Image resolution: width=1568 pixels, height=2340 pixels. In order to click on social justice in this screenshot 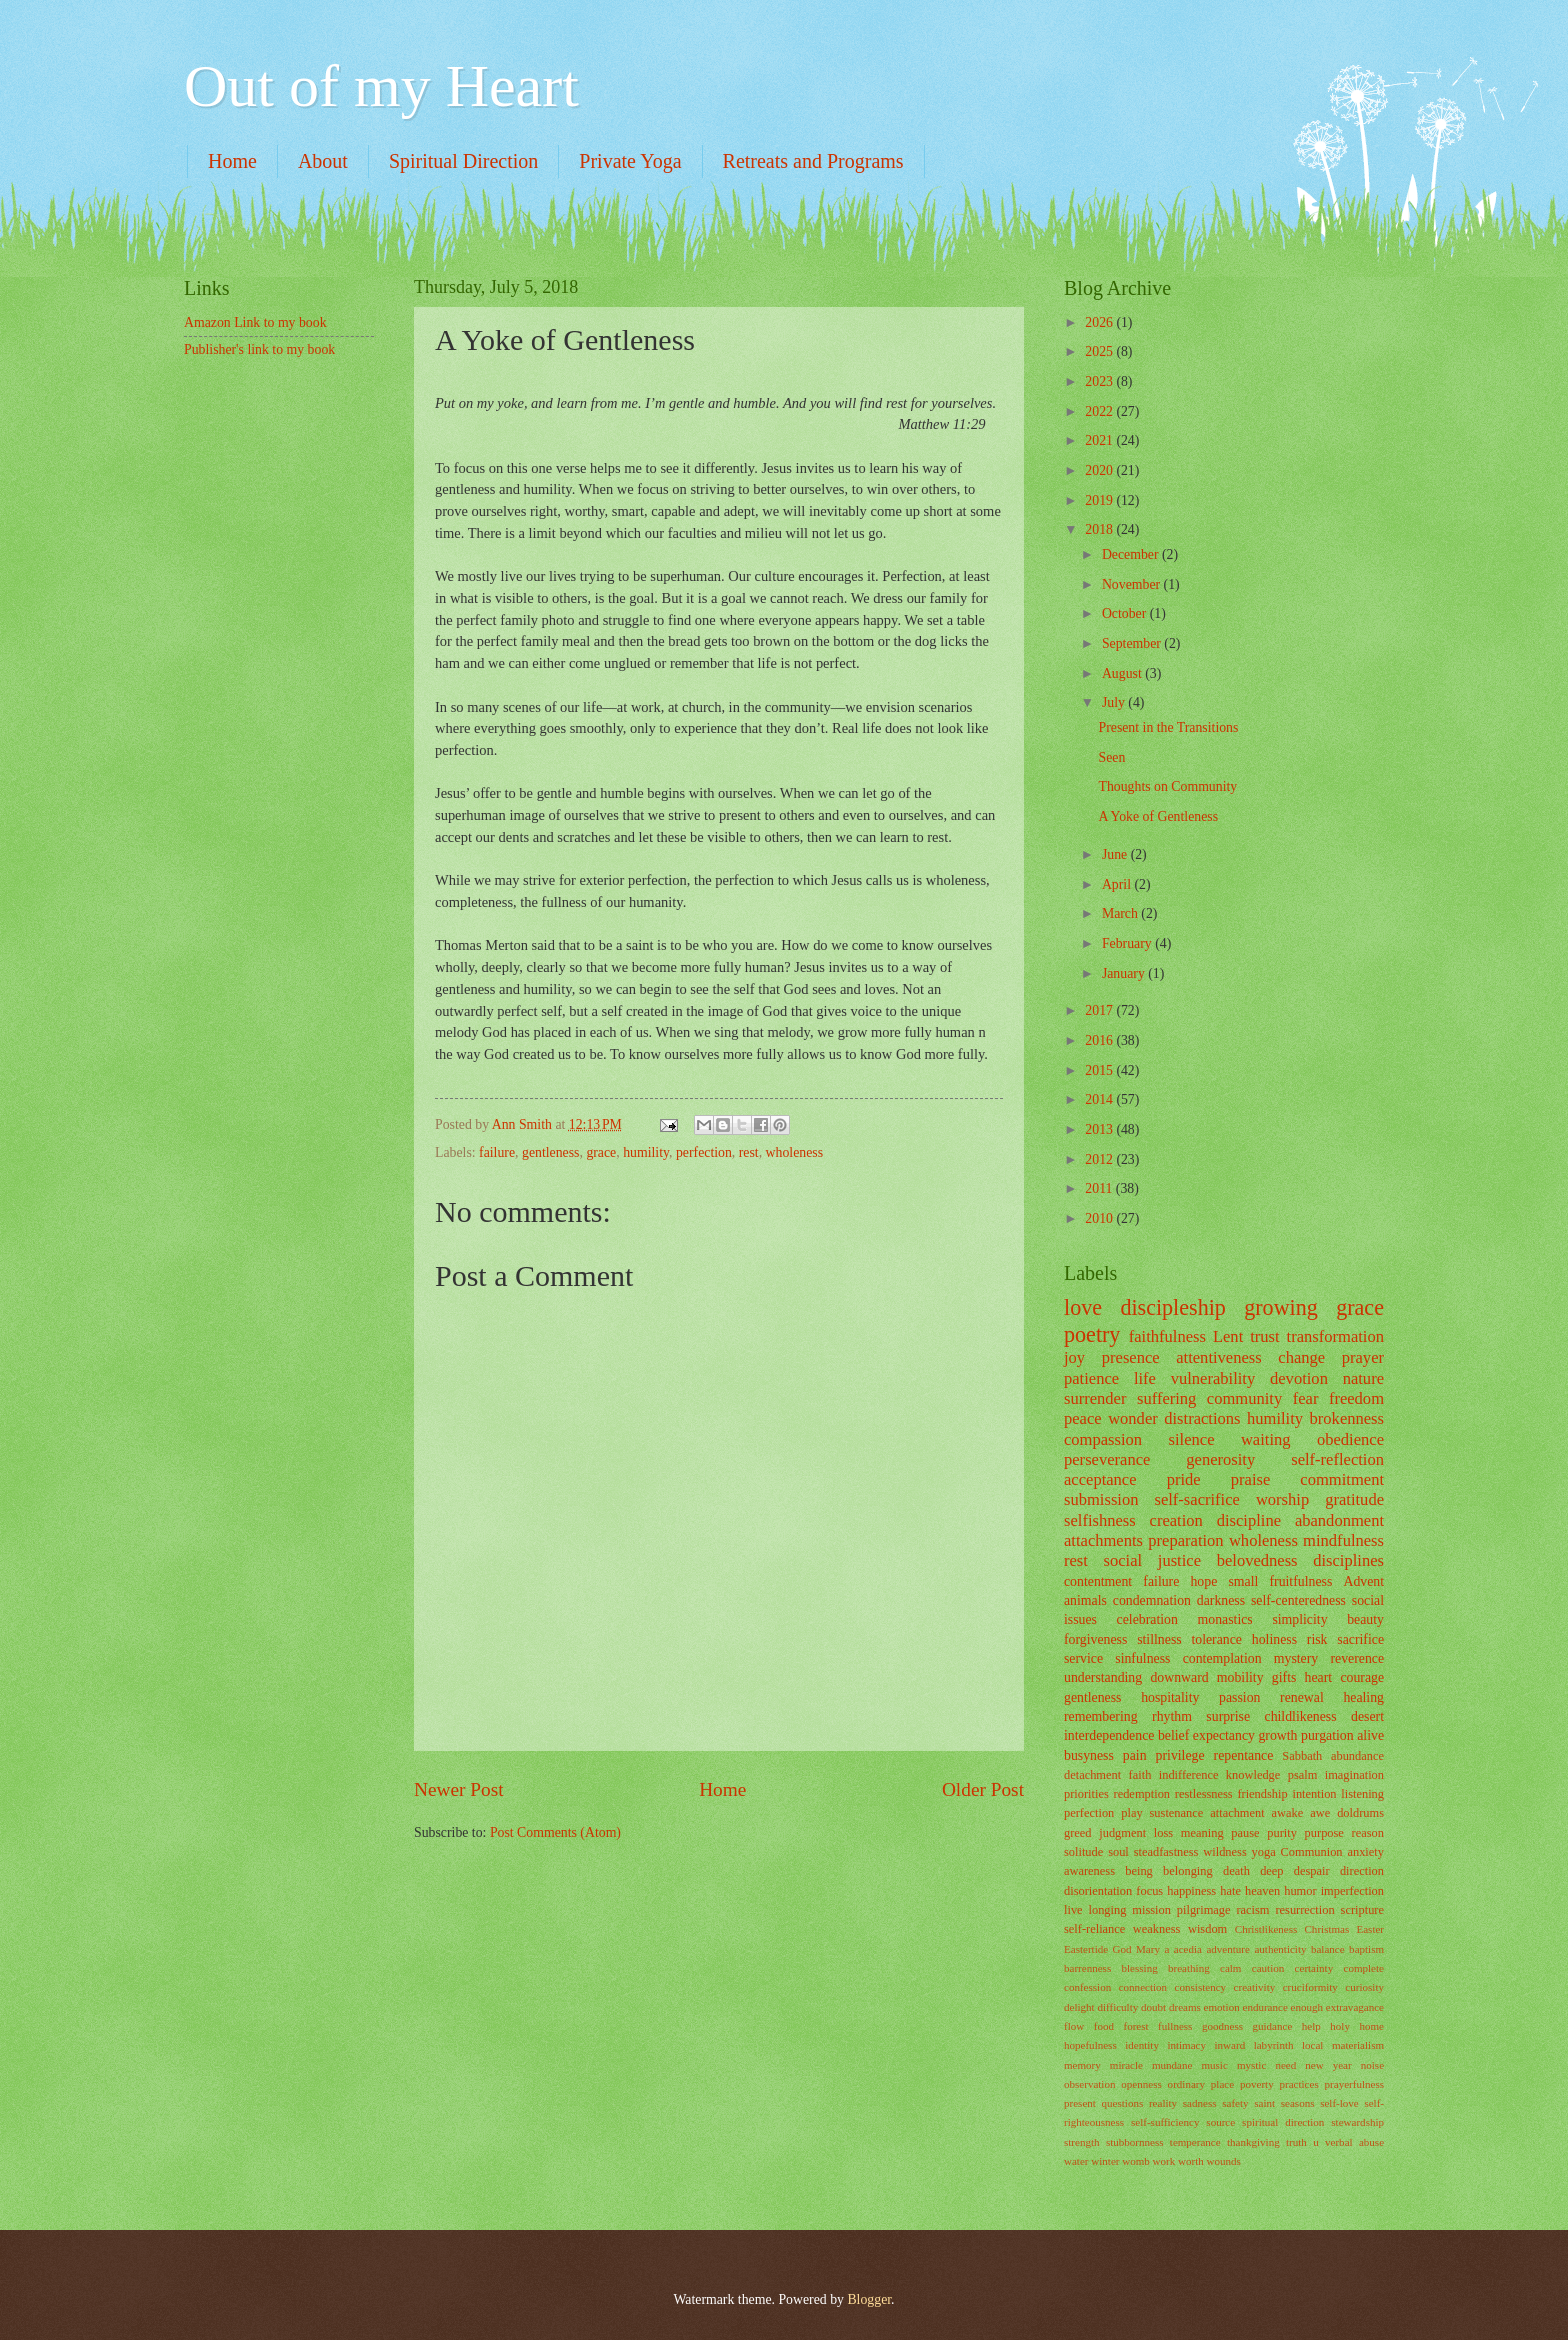, I will do `click(1152, 1560)`.